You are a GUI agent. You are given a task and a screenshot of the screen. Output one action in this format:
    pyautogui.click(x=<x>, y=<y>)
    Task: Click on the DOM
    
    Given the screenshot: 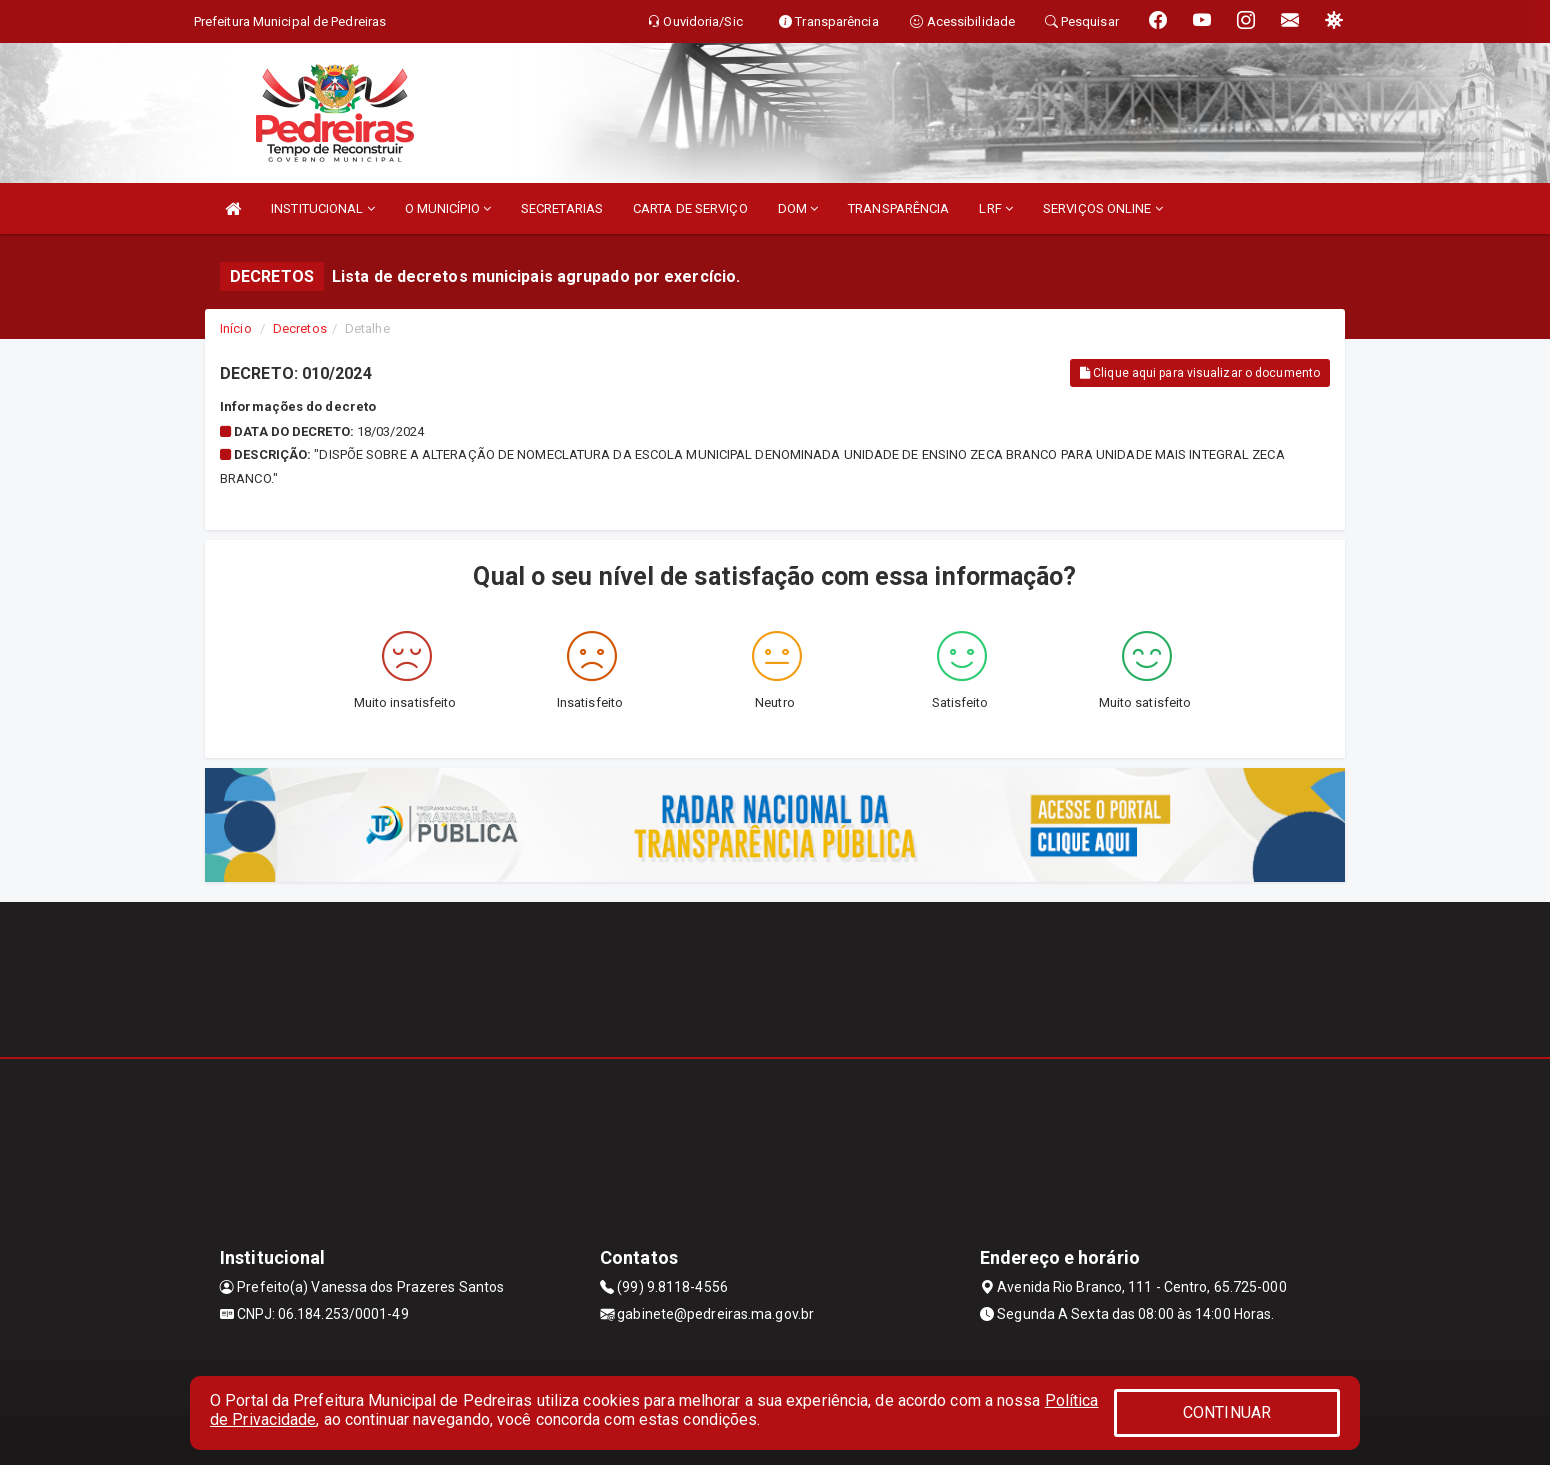 What is the action you would take?
    pyautogui.click(x=798, y=208)
    